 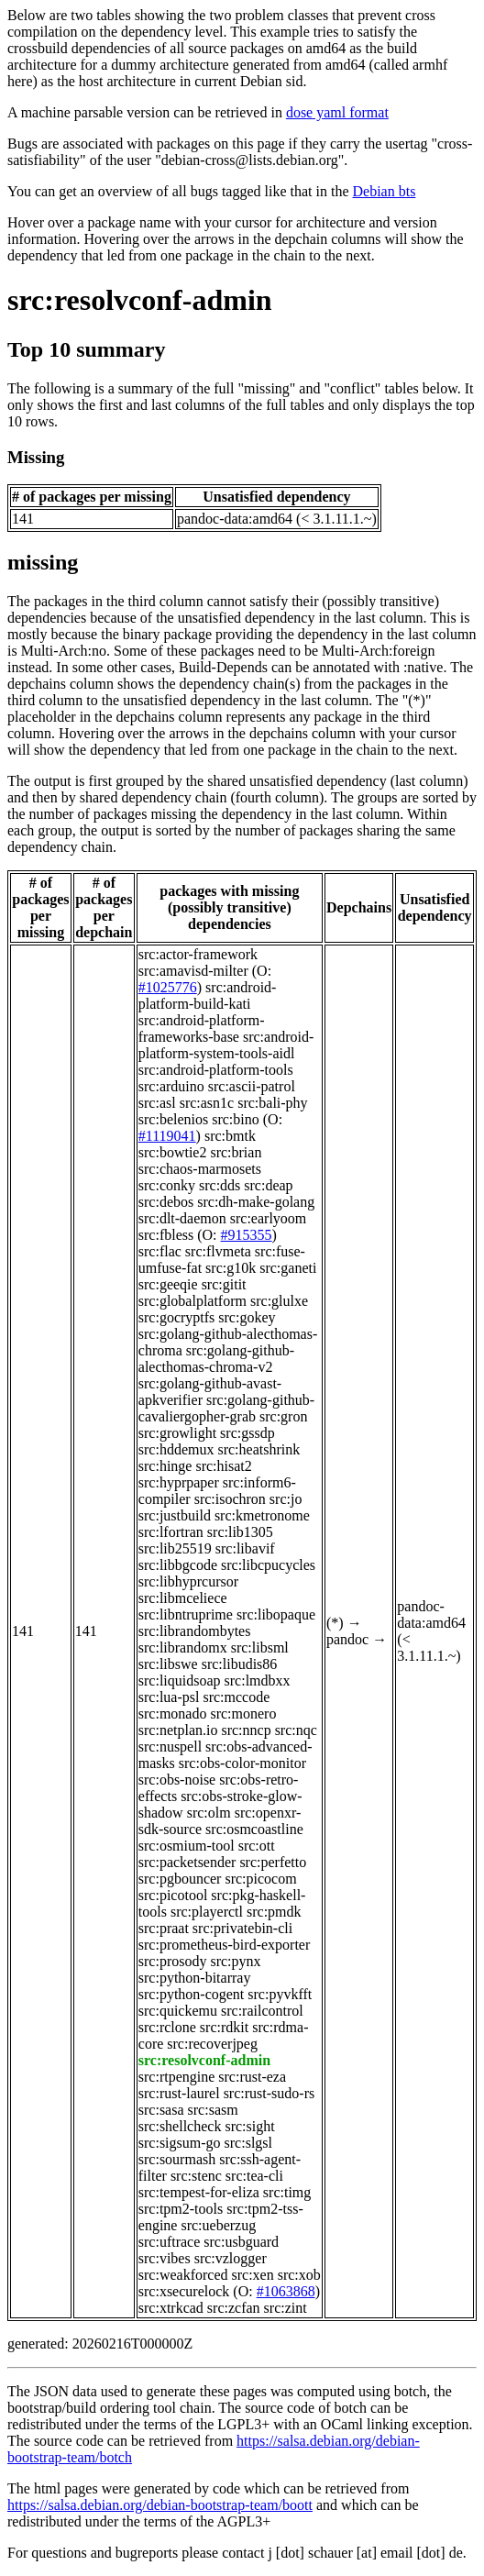 I want to click on src:brian, so click(x=235, y=1152).